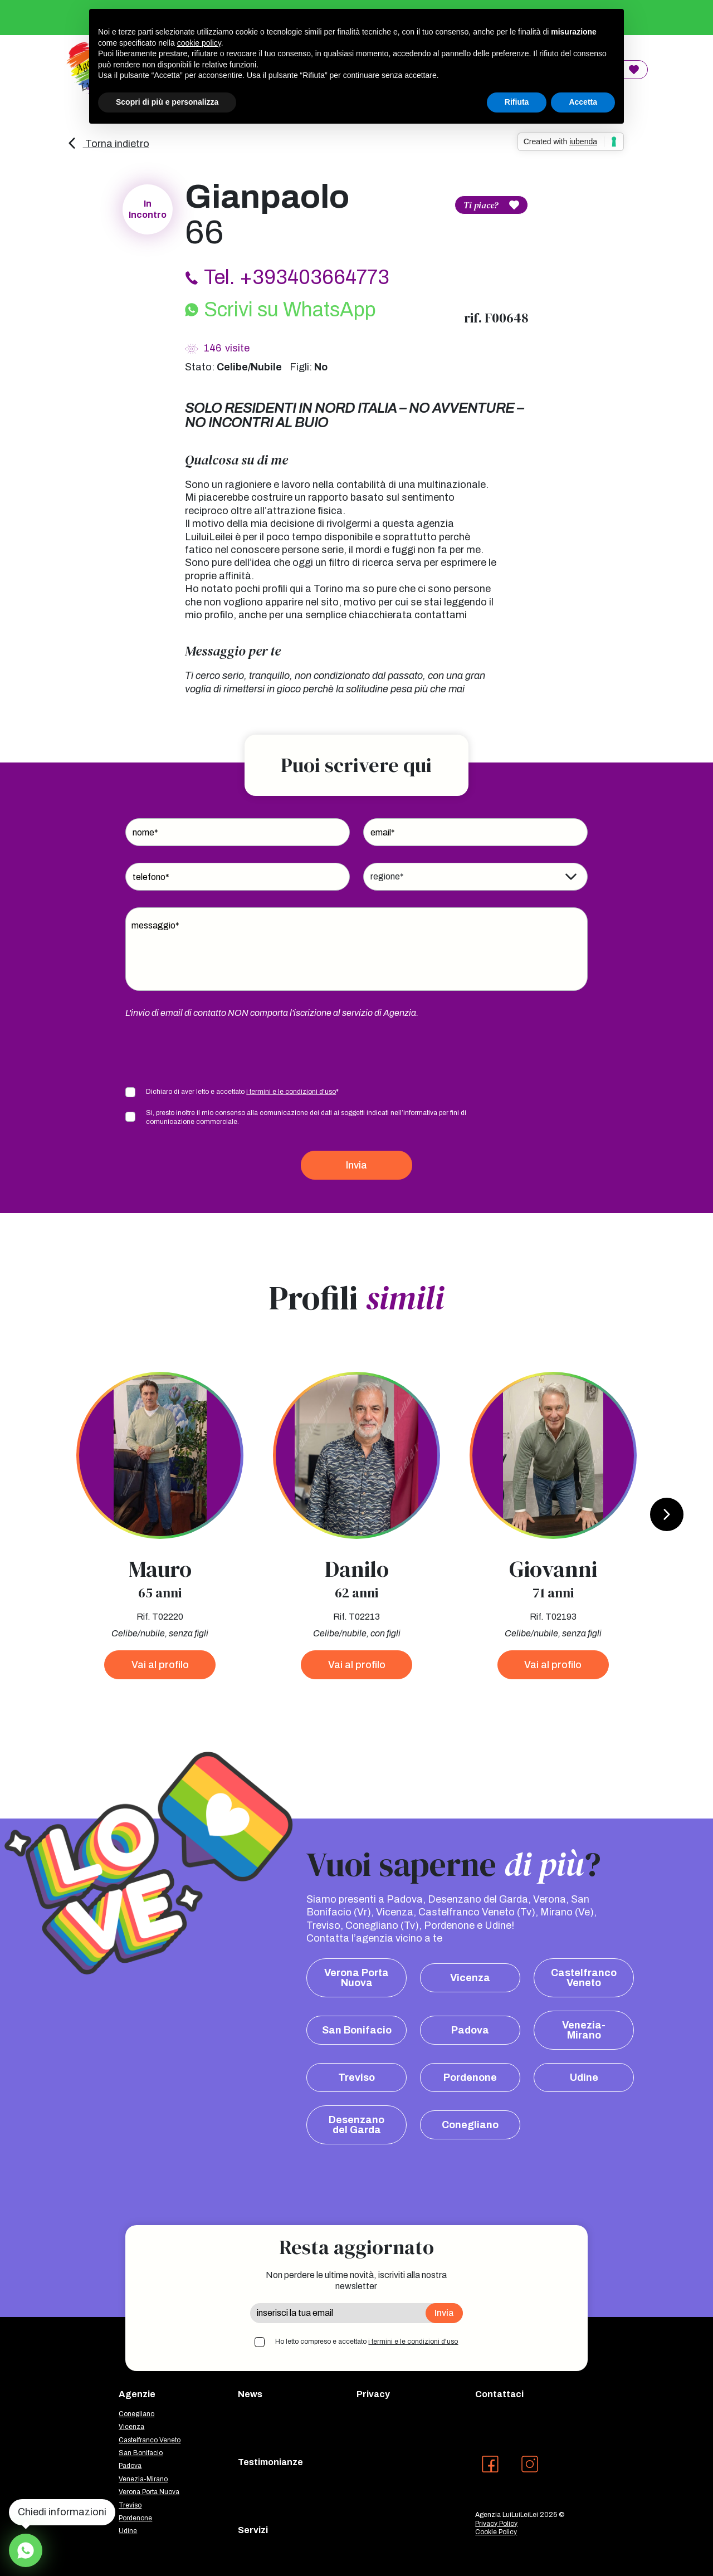 This screenshot has height=2576, width=713. Describe the element at coordinates (199, 42) in the screenshot. I see `cookie policy [button]` at that location.